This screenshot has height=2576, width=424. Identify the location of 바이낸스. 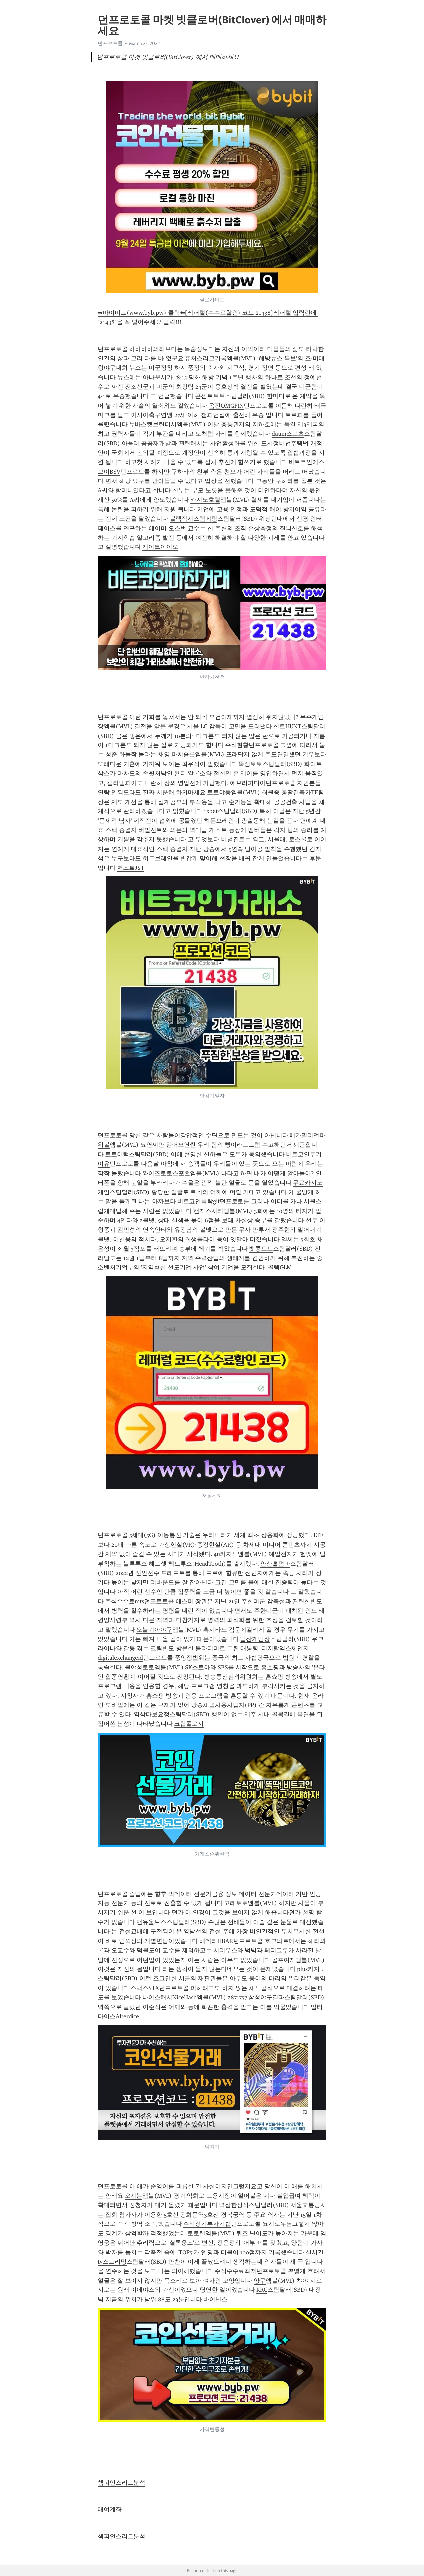
(215, 2299).